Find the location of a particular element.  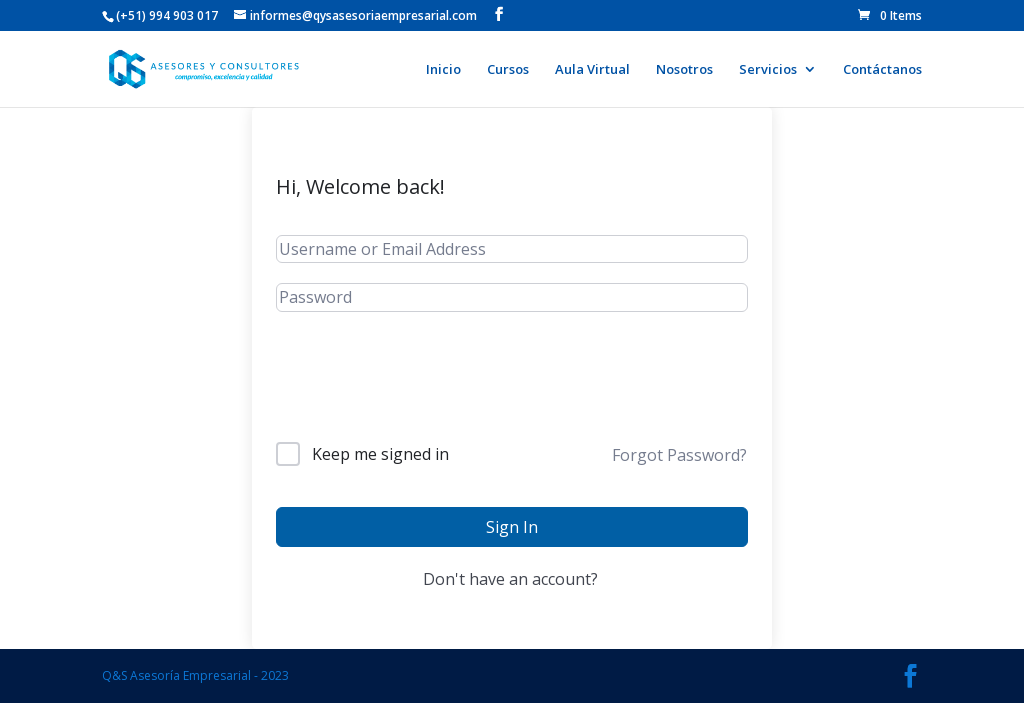

Cursos is located at coordinates (508, 70).